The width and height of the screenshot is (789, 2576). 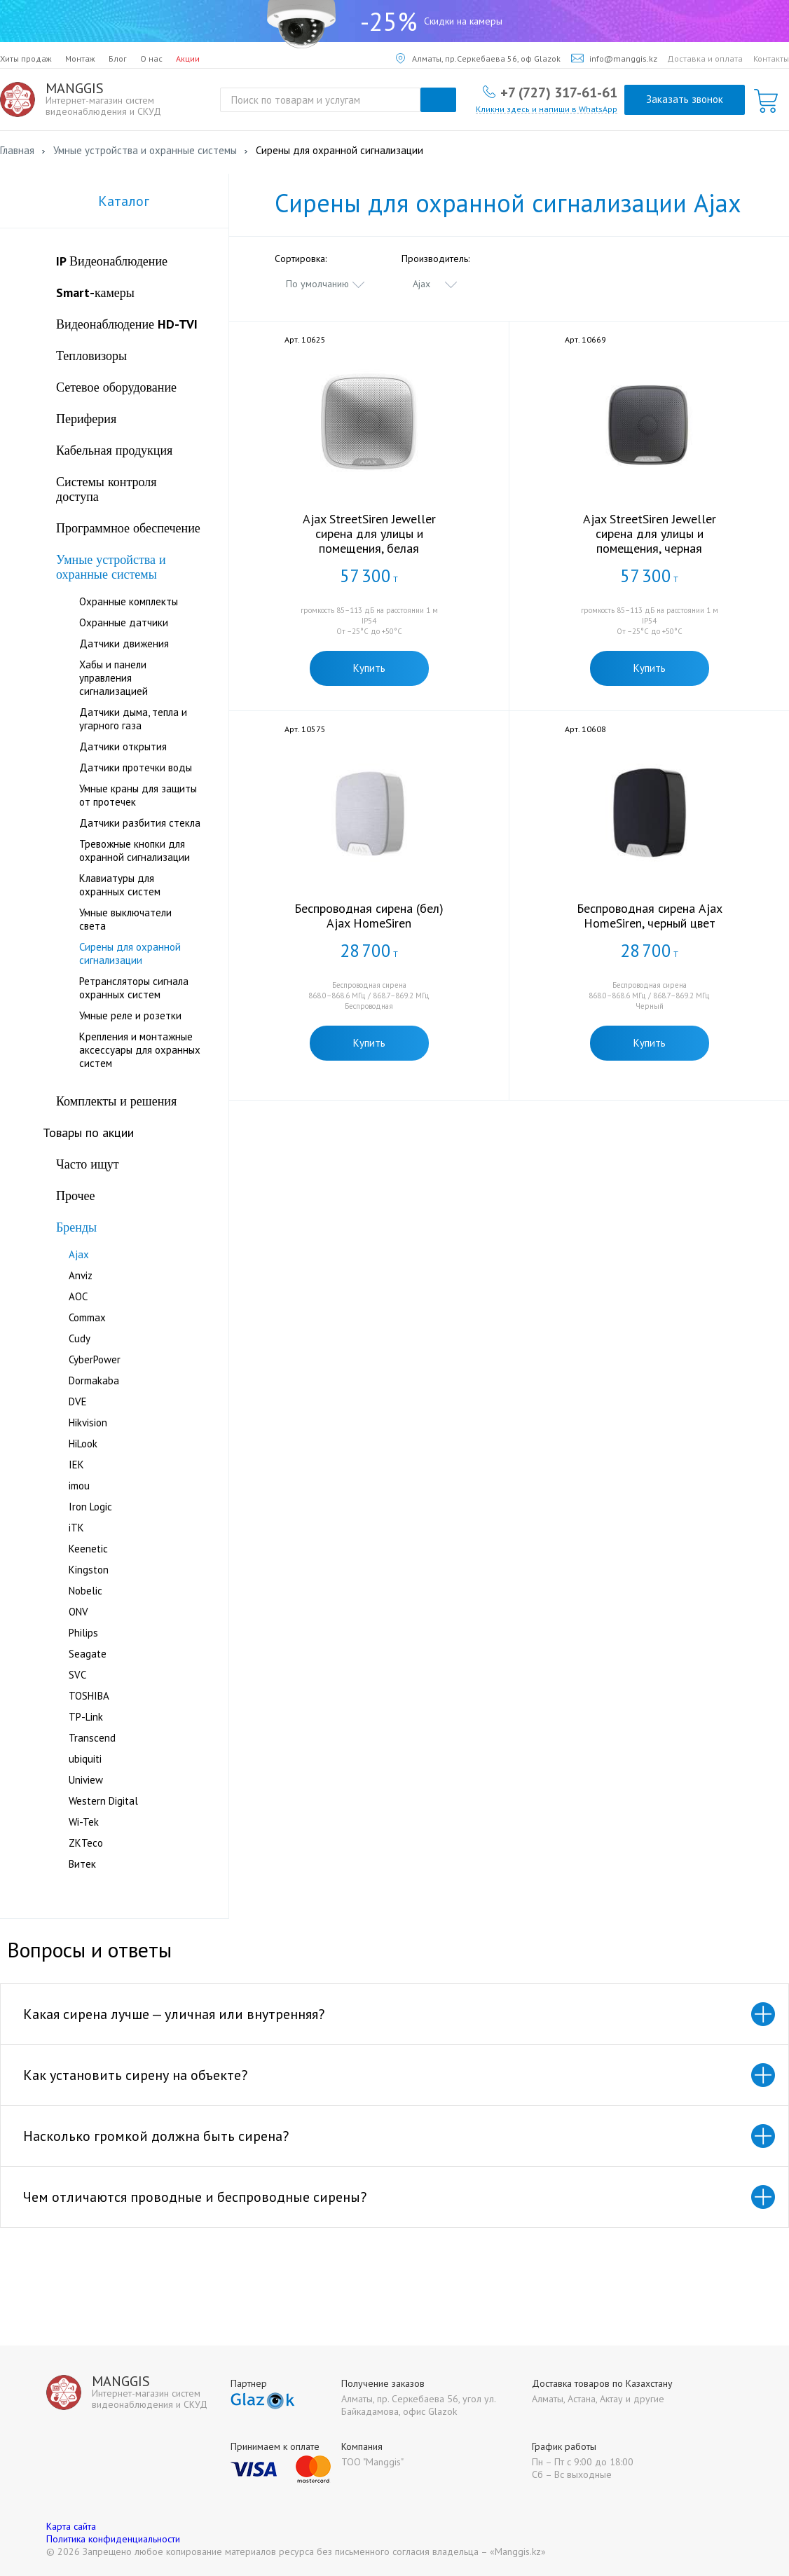 What do you see at coordinates (95, 292) in the screenshot?
I see `Smart-камеры` at bounding box center [95, 292].